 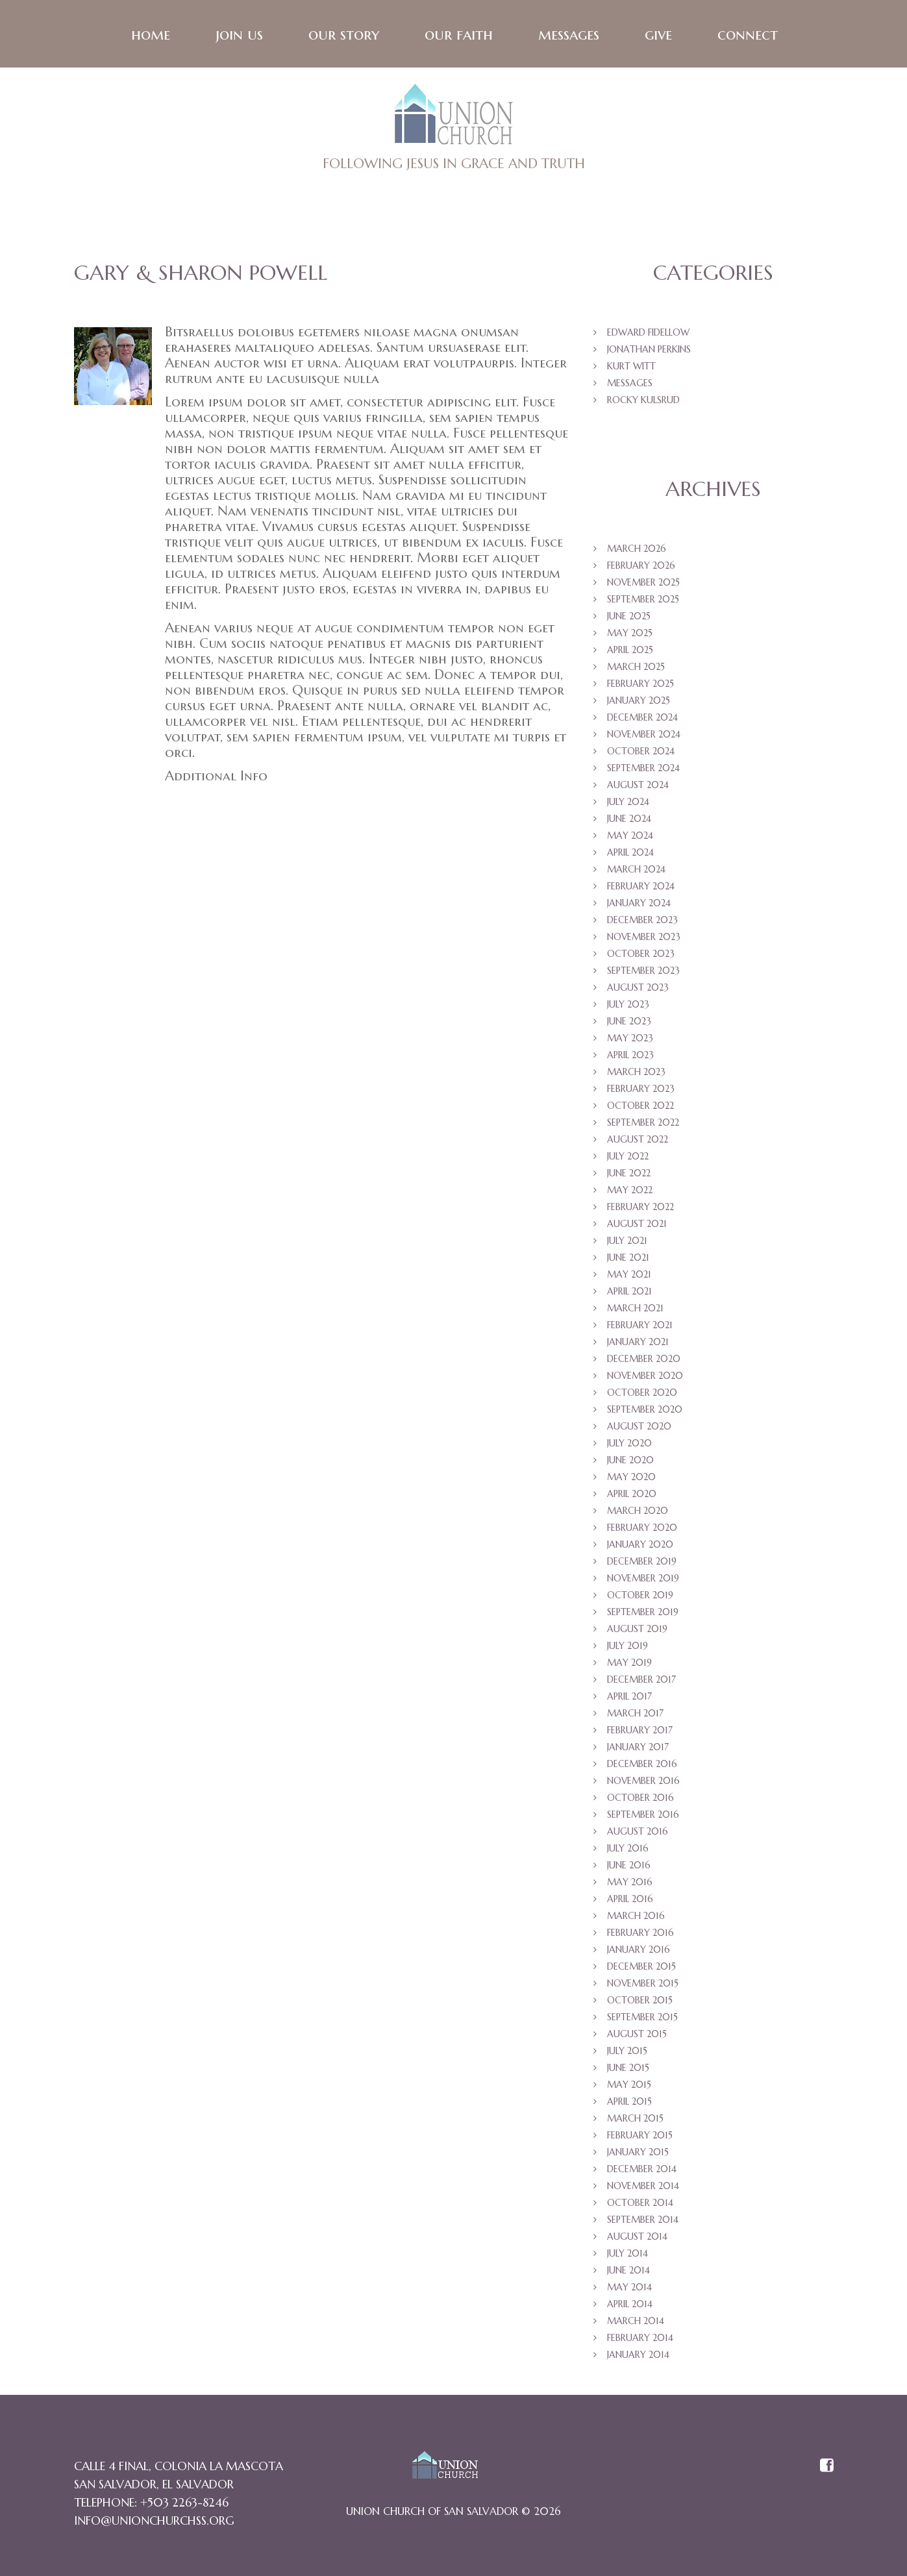 I want to click on March 2021, so click(x=635, y=1310).